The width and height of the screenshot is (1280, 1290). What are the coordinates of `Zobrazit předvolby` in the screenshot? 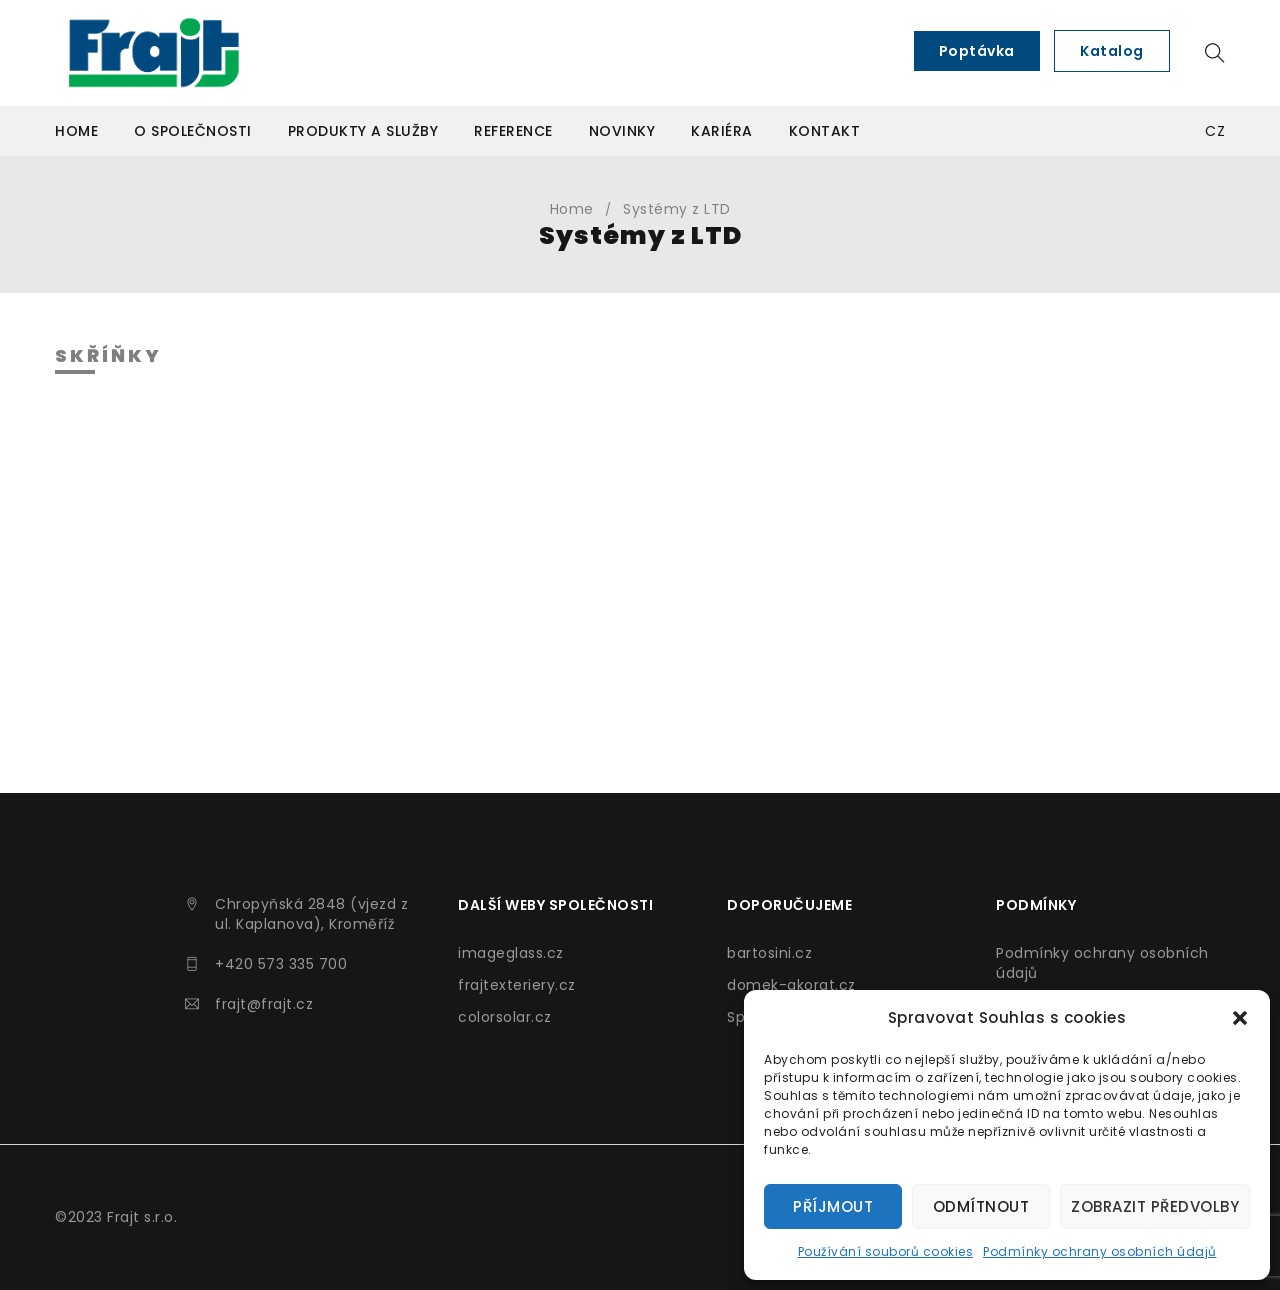 It's located at (1155, 1206).